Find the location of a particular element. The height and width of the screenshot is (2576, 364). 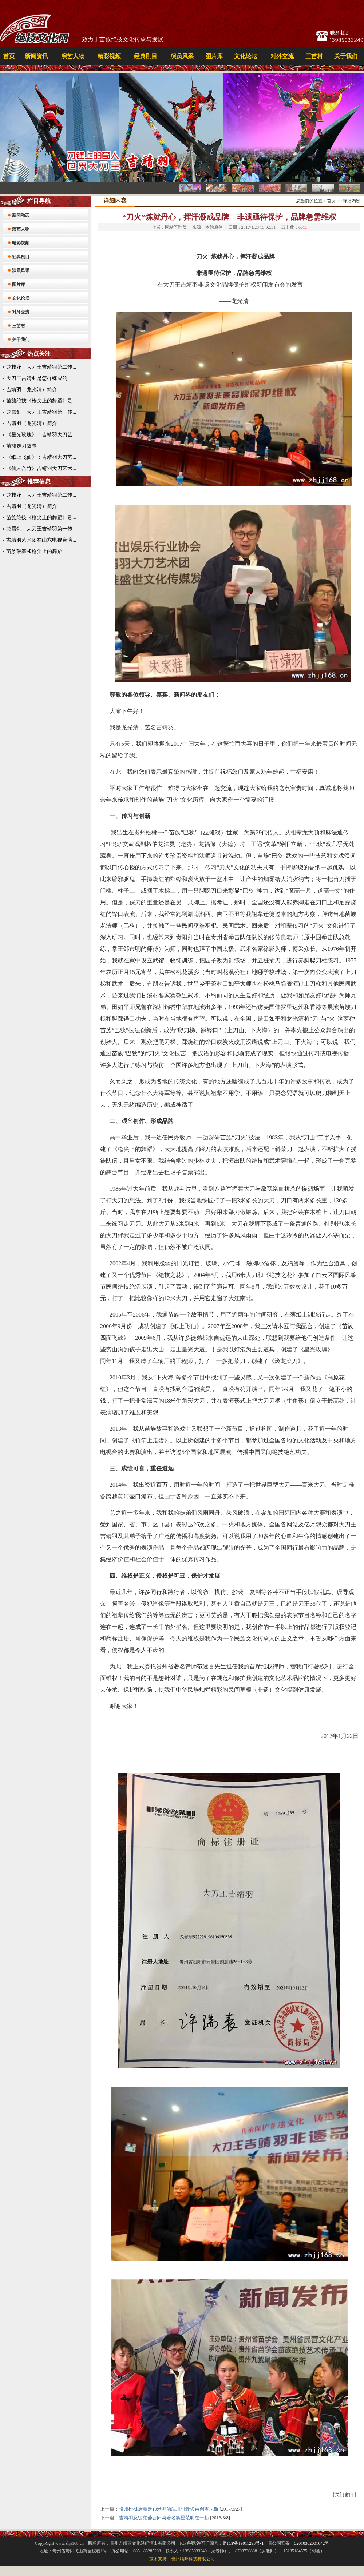

吉靖羽及徒弟荟云阳与著名笑星范明在一起 is located at coordinates (164, 2517).